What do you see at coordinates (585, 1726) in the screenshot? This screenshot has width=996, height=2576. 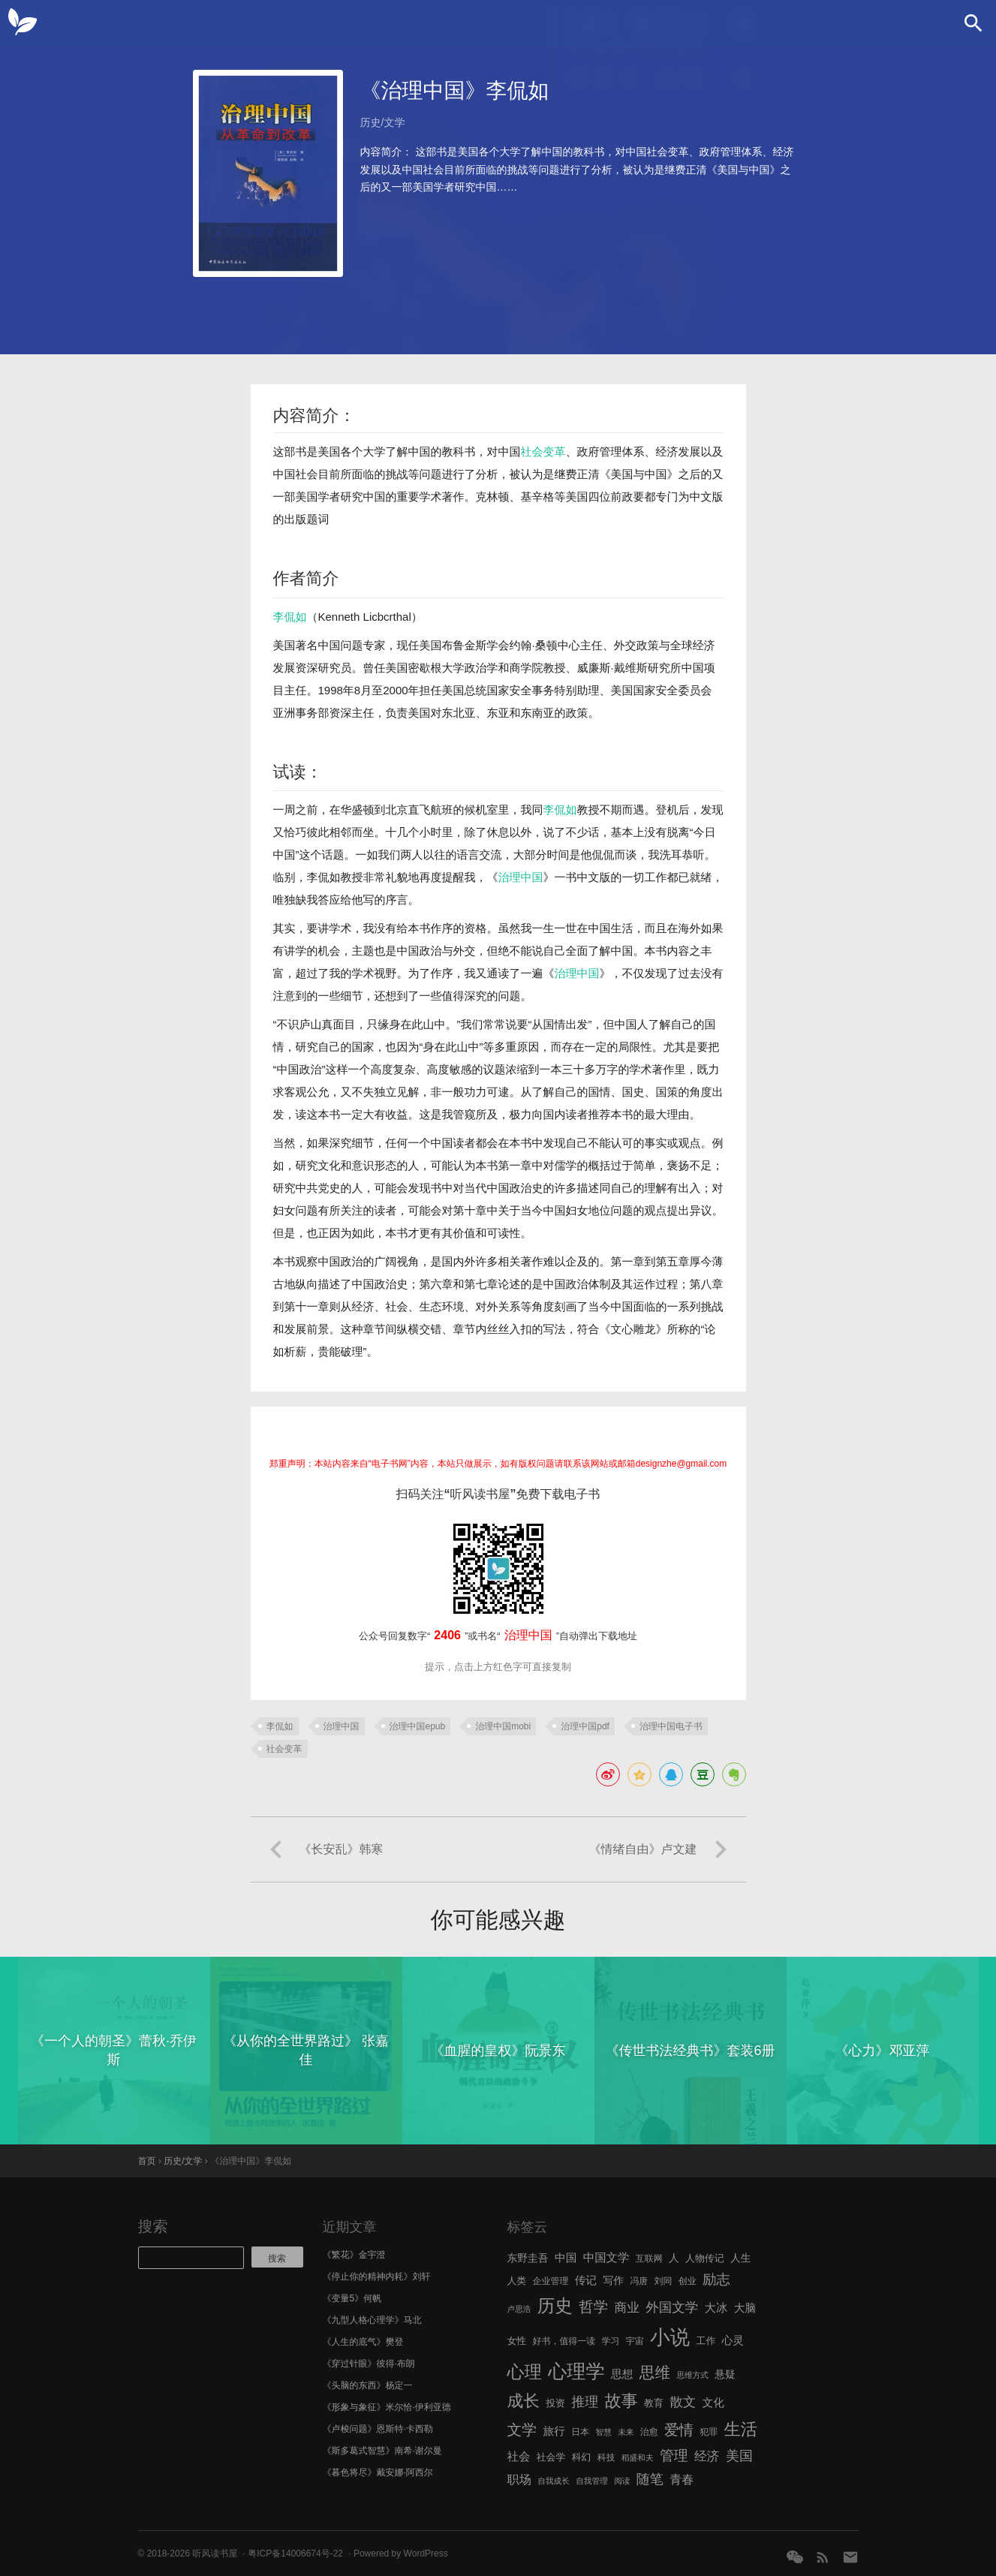 I see `治理中国pdf` at bounding box center [585, 1726].